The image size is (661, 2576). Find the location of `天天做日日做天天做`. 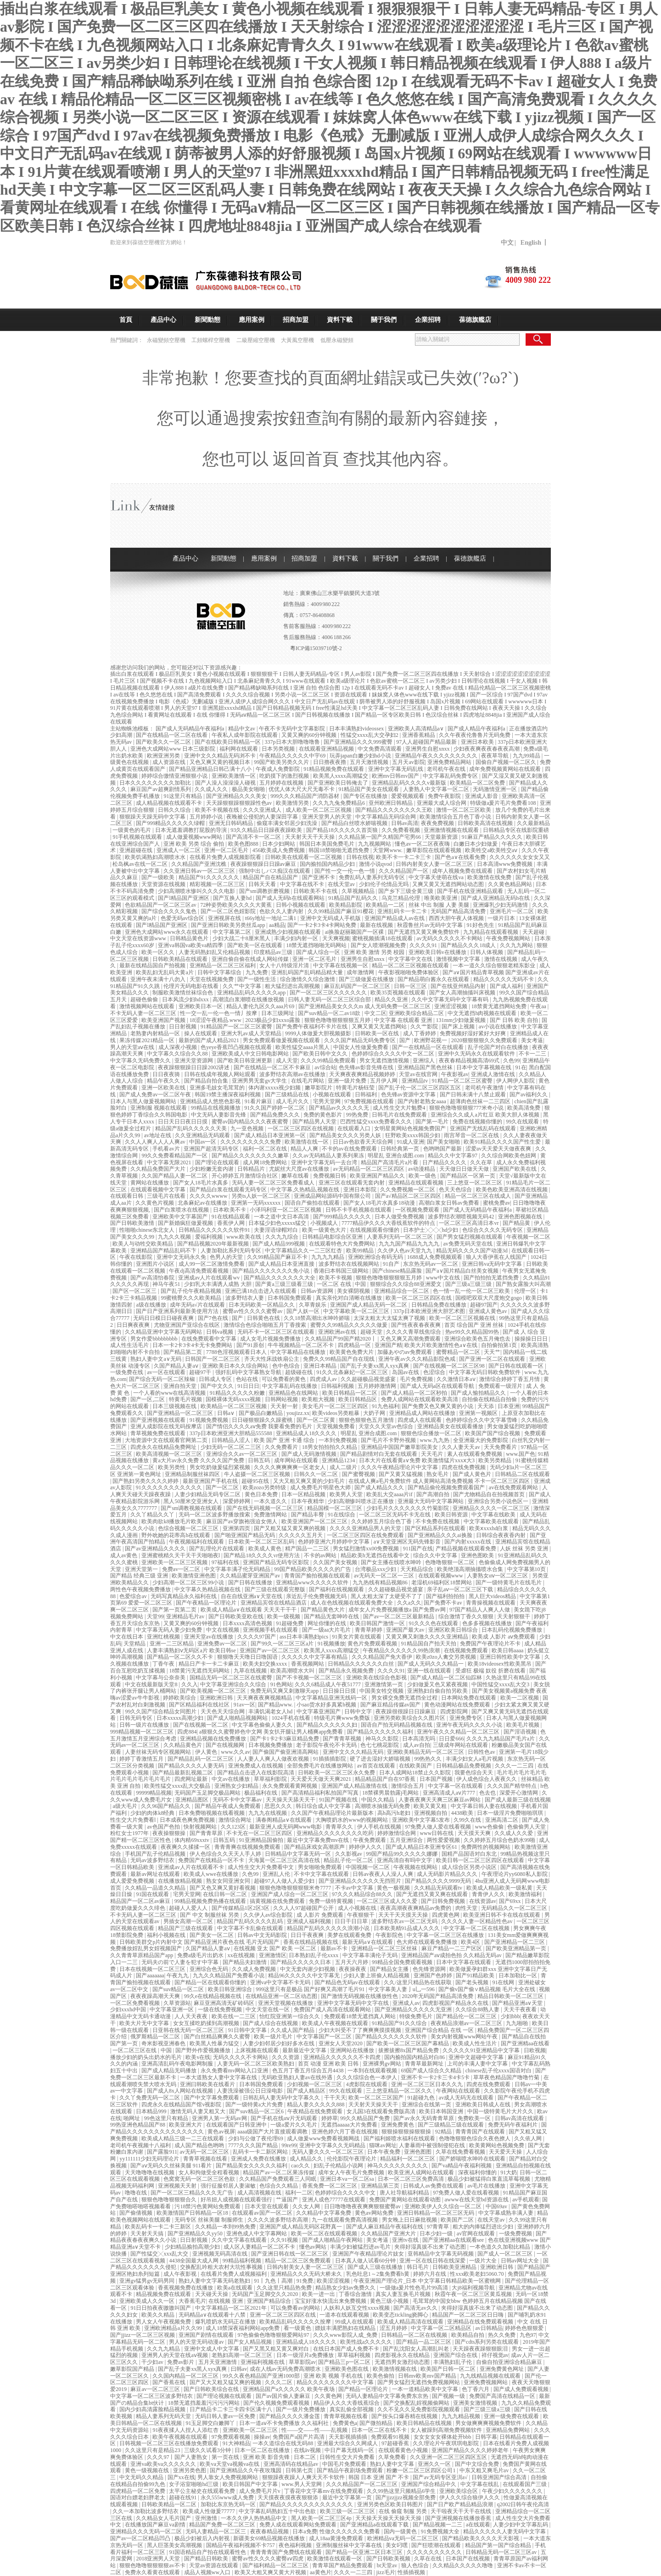

天天做日日做天天做 is located at coordinates (464, 1169).